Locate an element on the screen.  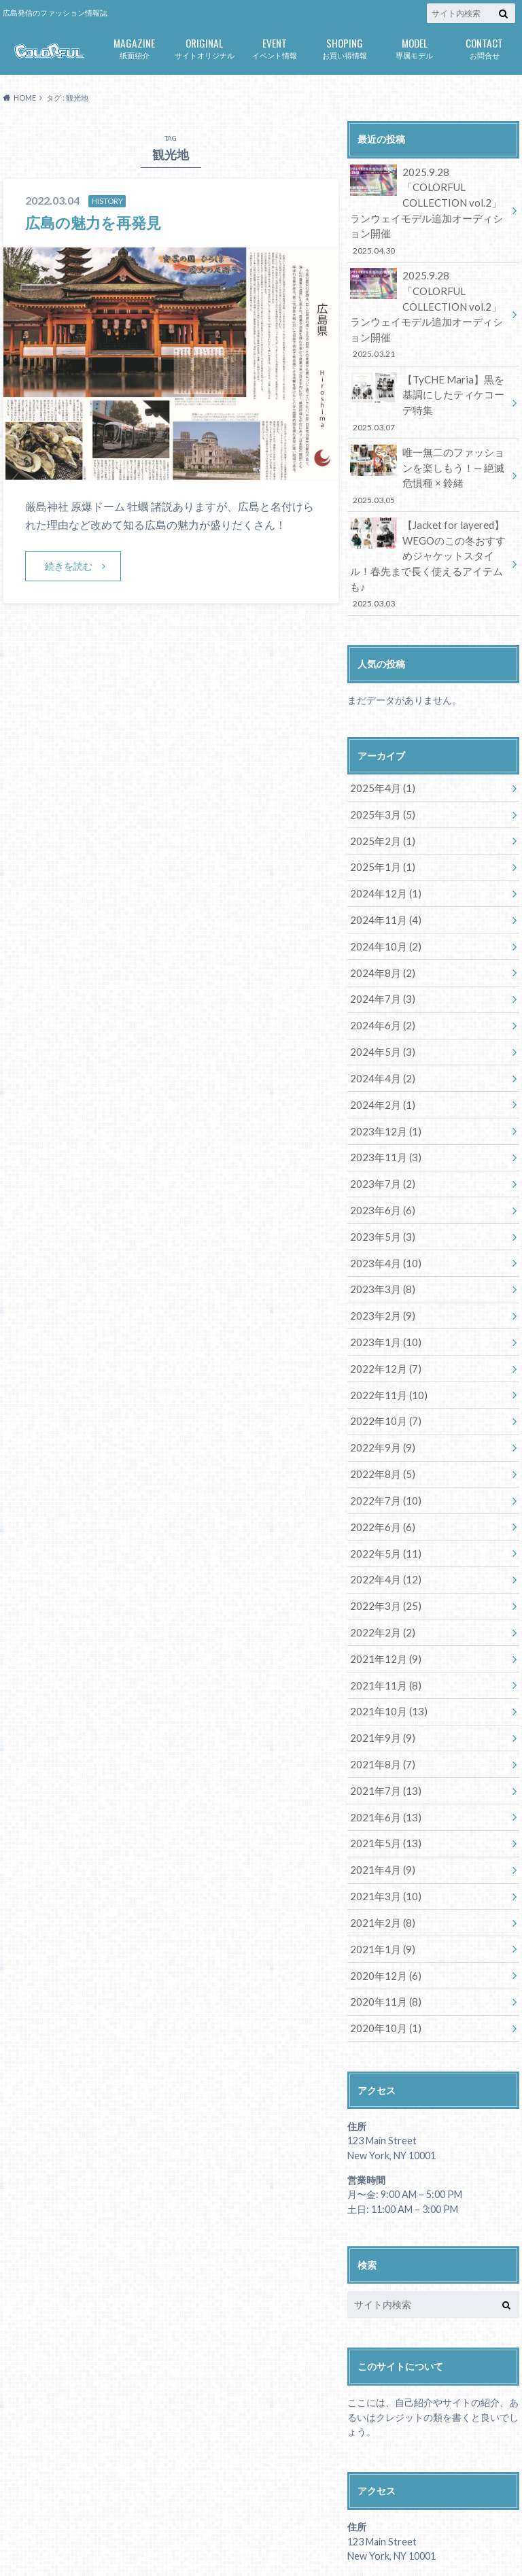
2020年12月 (6) is located at coordinates (382, 1853).